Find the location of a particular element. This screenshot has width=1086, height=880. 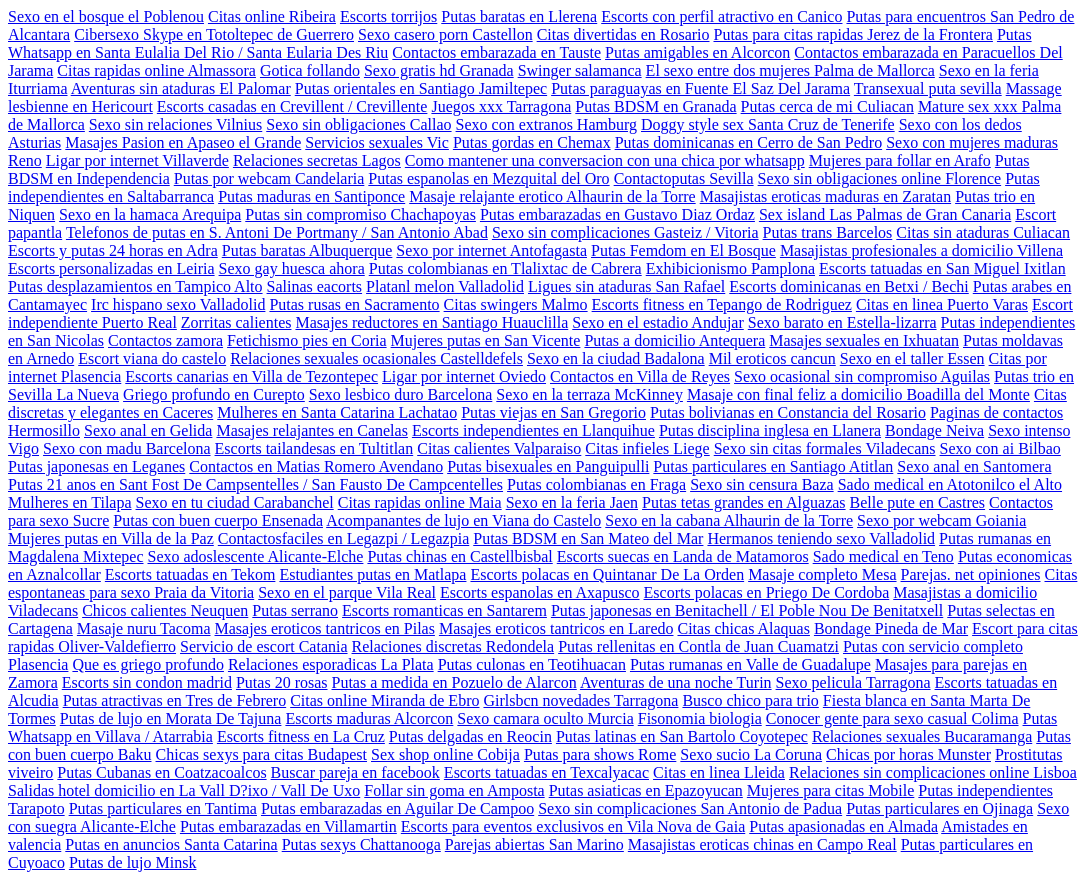

Exhibicionismo Pamplona is located at coordinates (730, 268).